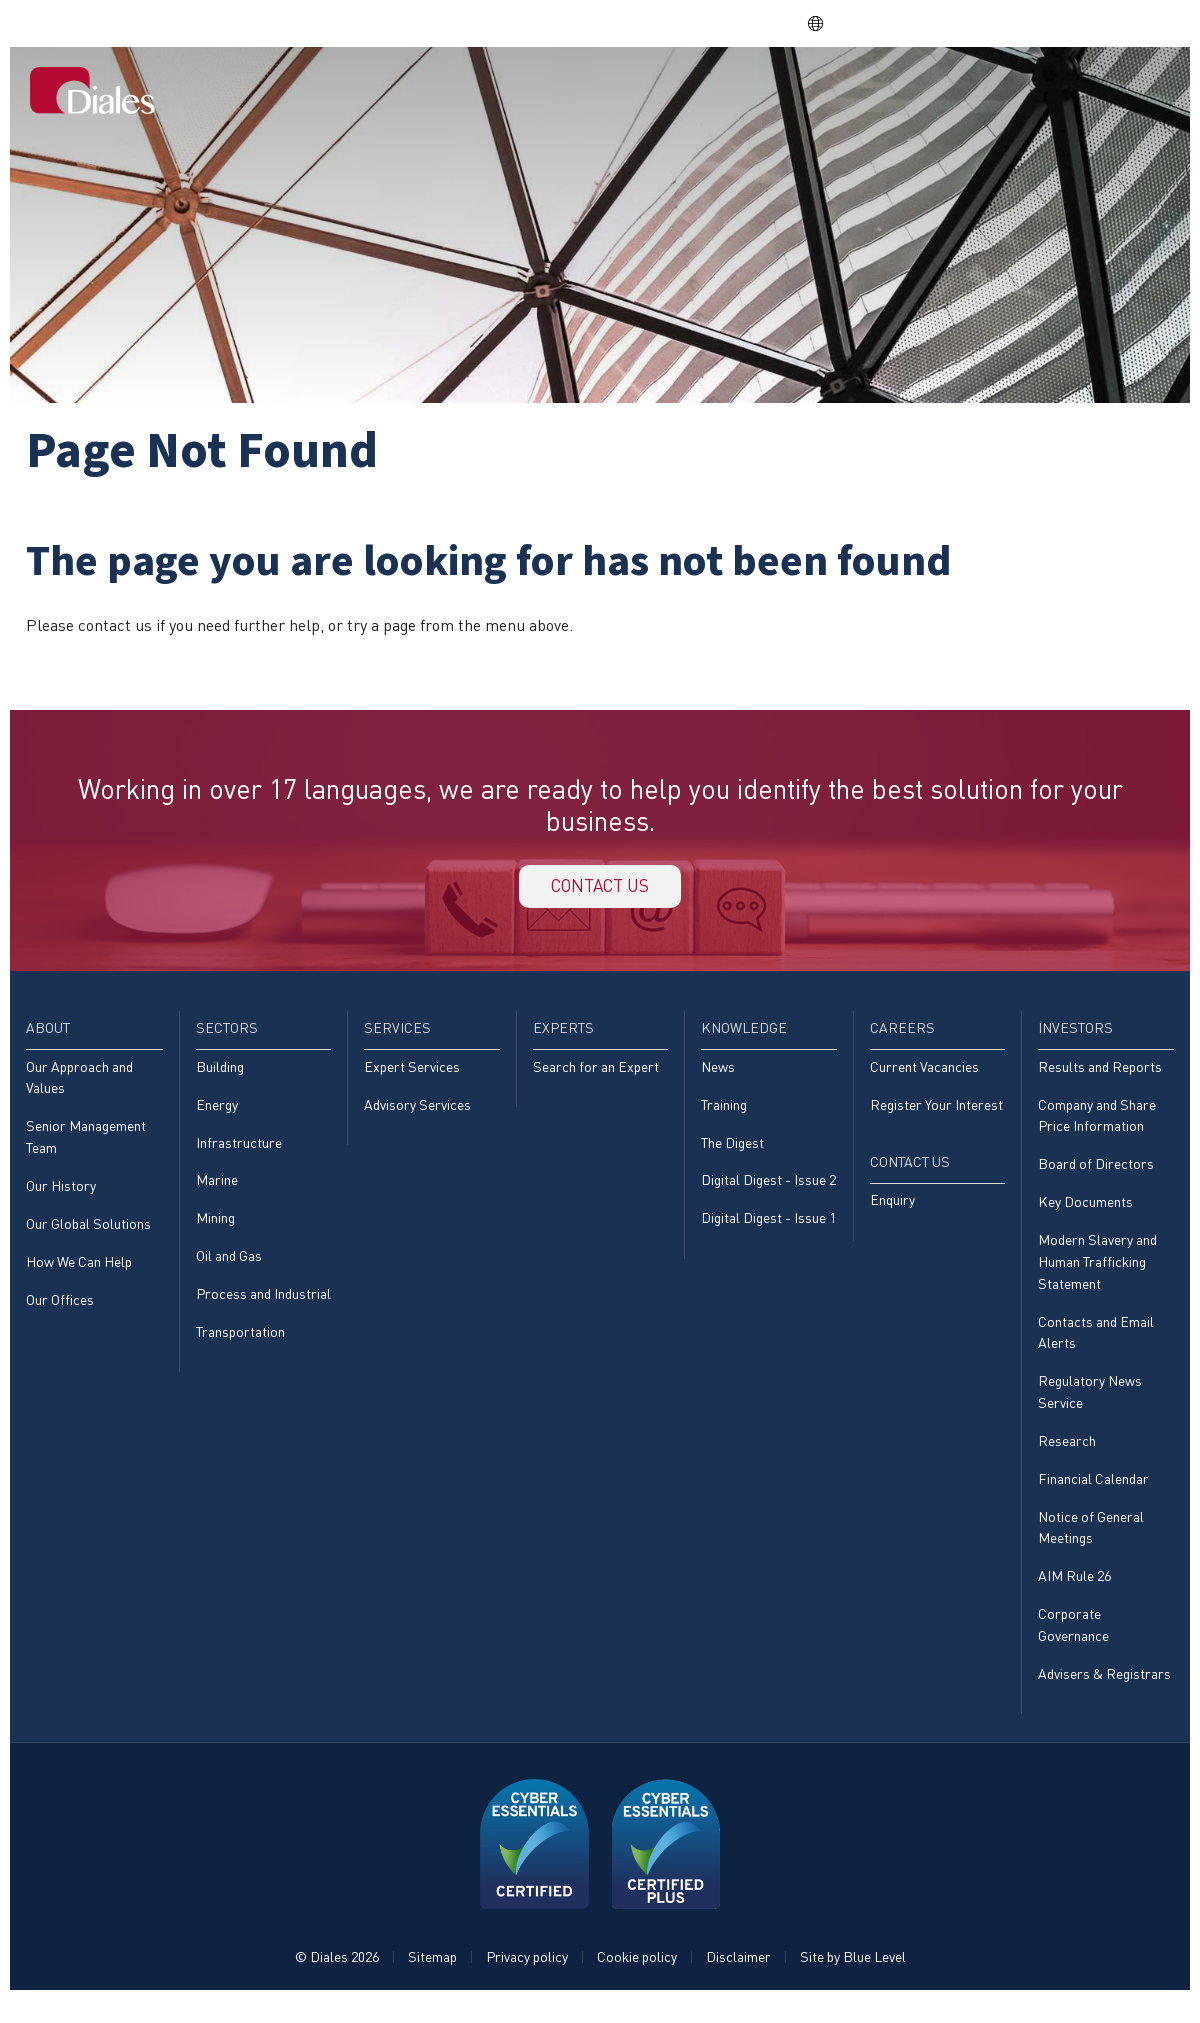 Image resolution: width=1200 pixels, height=2023 pixels. I want to click on Energy, so click(217, 1114).